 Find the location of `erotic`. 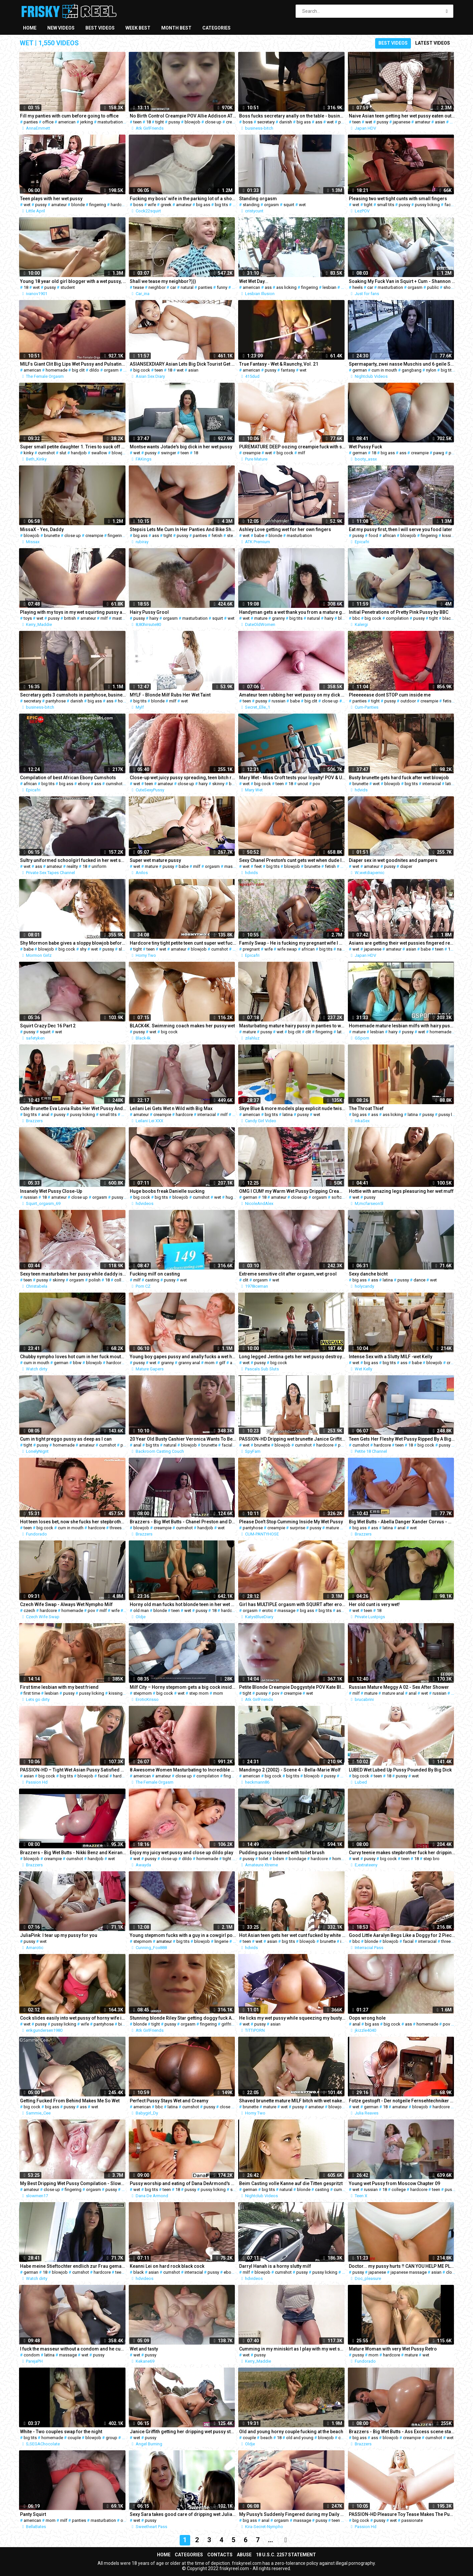

erotic is located at coordinates (267, 1610).